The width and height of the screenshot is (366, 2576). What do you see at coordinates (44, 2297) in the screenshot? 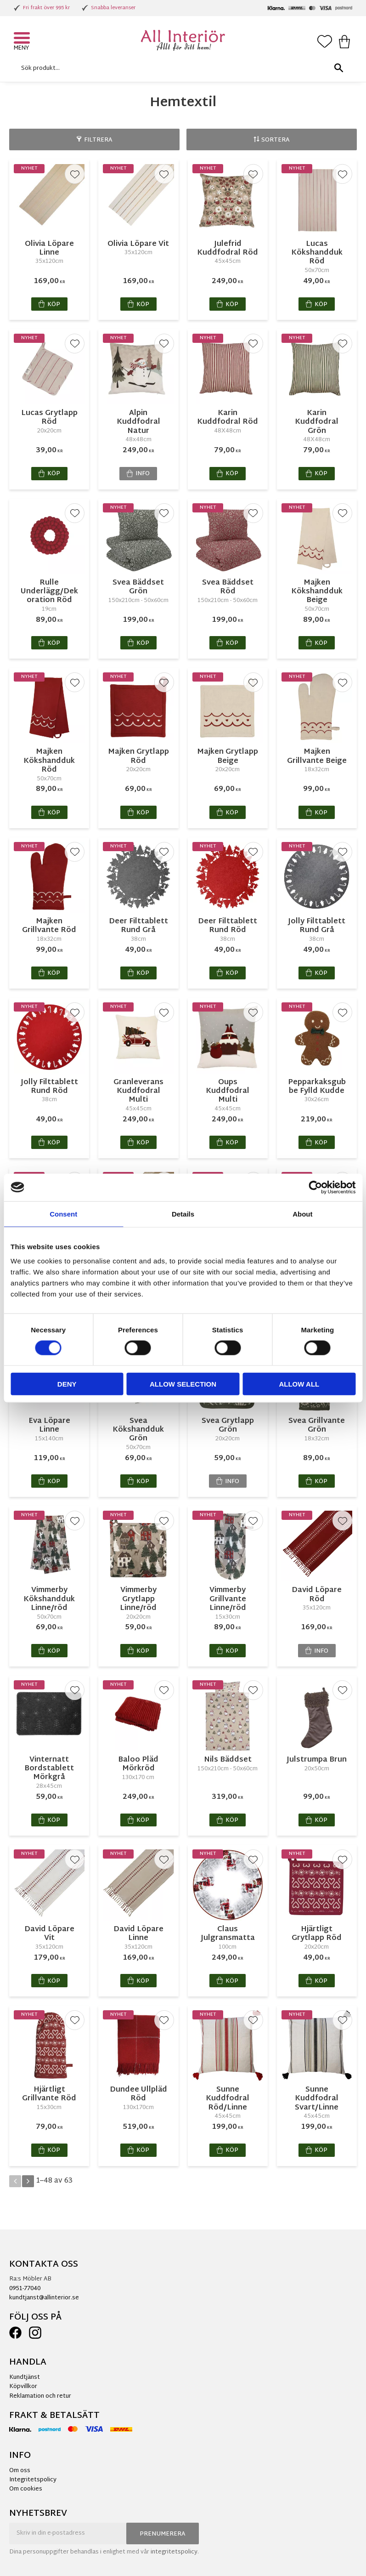
I see `kundtjanst@allinterior.se` at bounding box center [44, 2297].